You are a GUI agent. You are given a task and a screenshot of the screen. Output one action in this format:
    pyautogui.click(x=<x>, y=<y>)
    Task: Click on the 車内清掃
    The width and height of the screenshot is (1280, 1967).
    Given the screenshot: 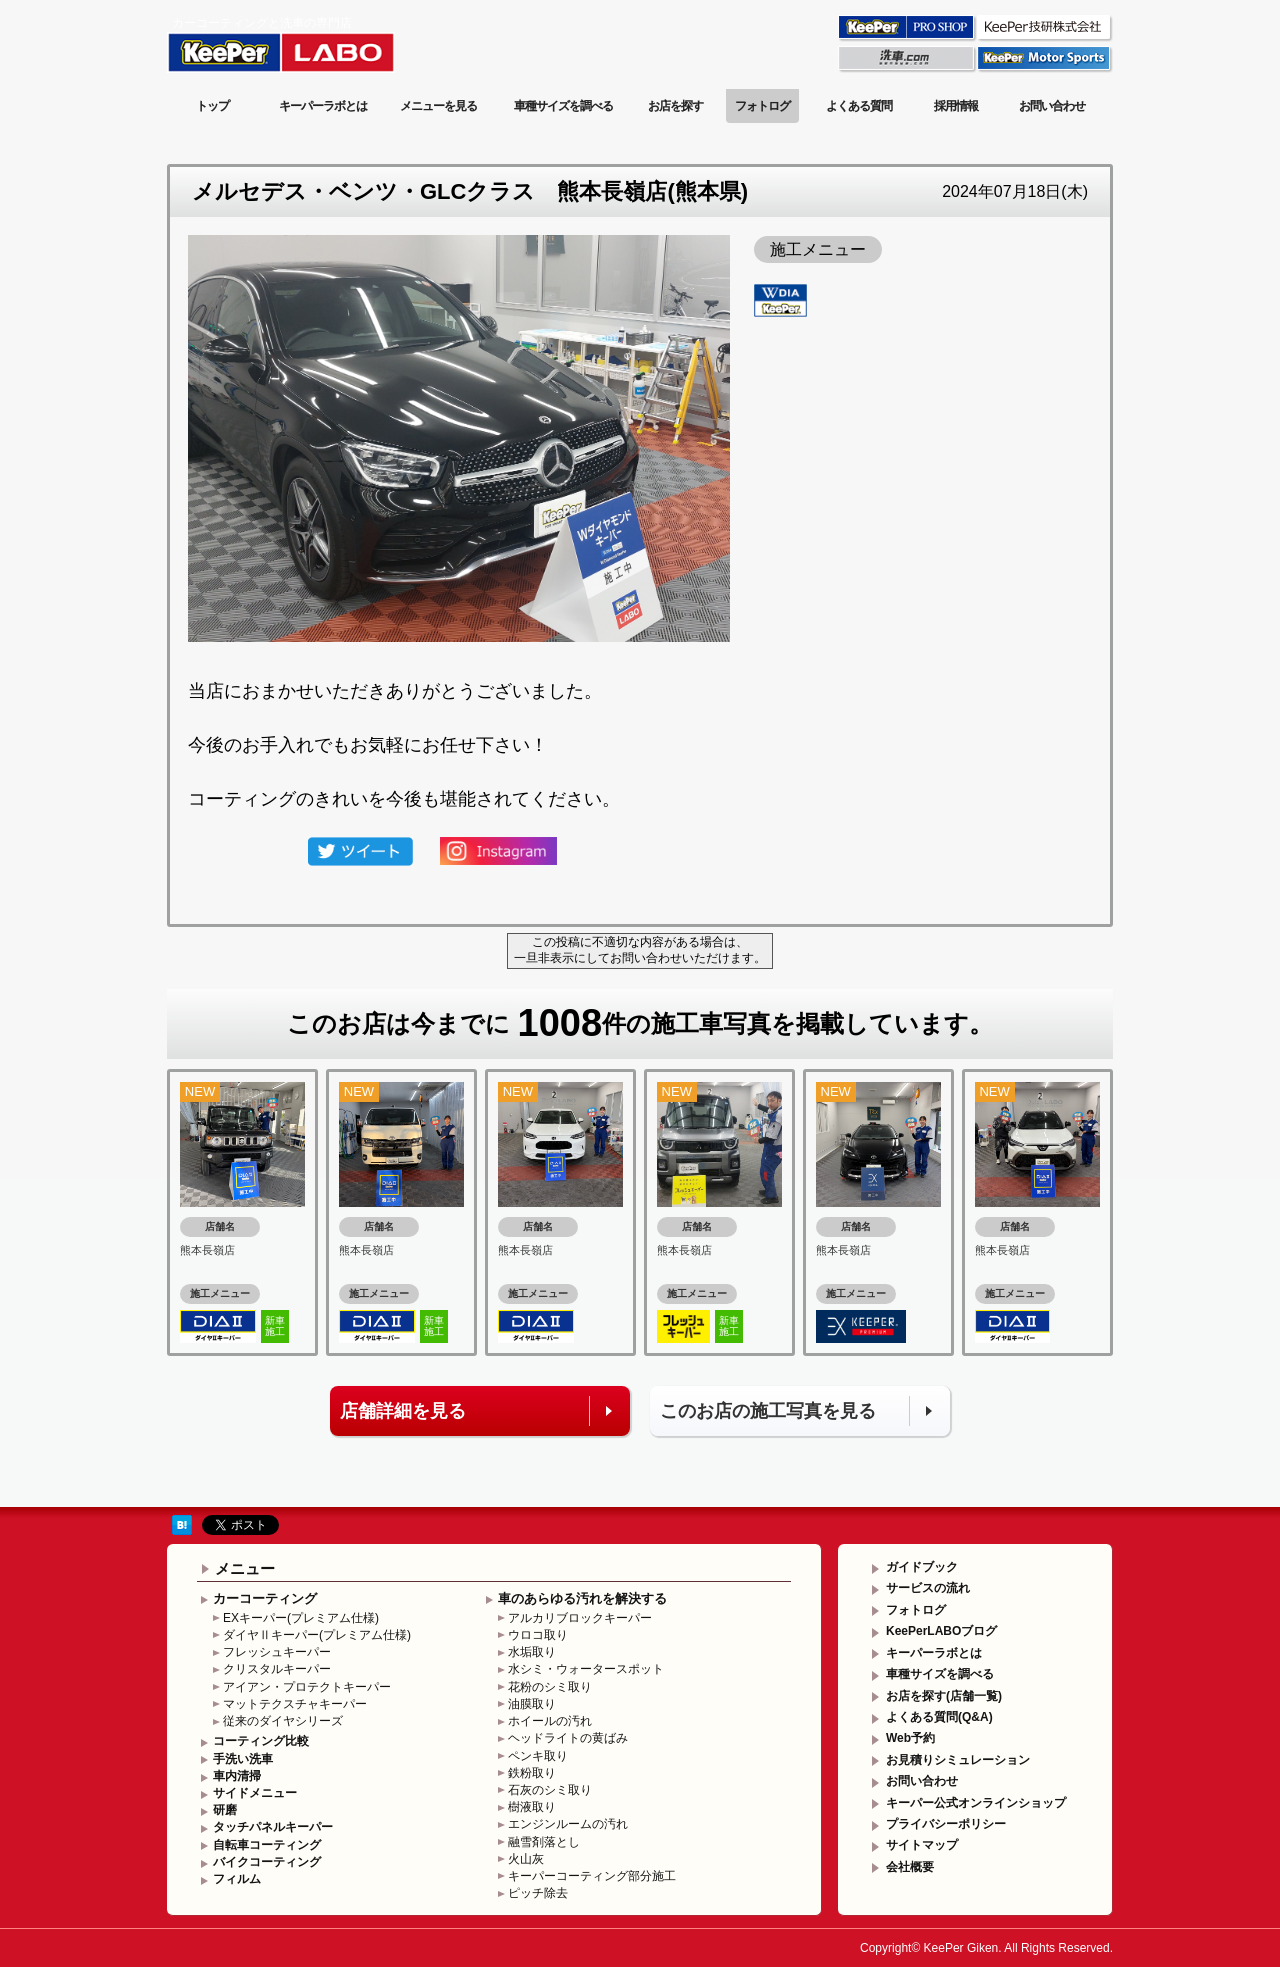 What is the action you would take?
    pyautogui.click(x=237, y=1776)
    